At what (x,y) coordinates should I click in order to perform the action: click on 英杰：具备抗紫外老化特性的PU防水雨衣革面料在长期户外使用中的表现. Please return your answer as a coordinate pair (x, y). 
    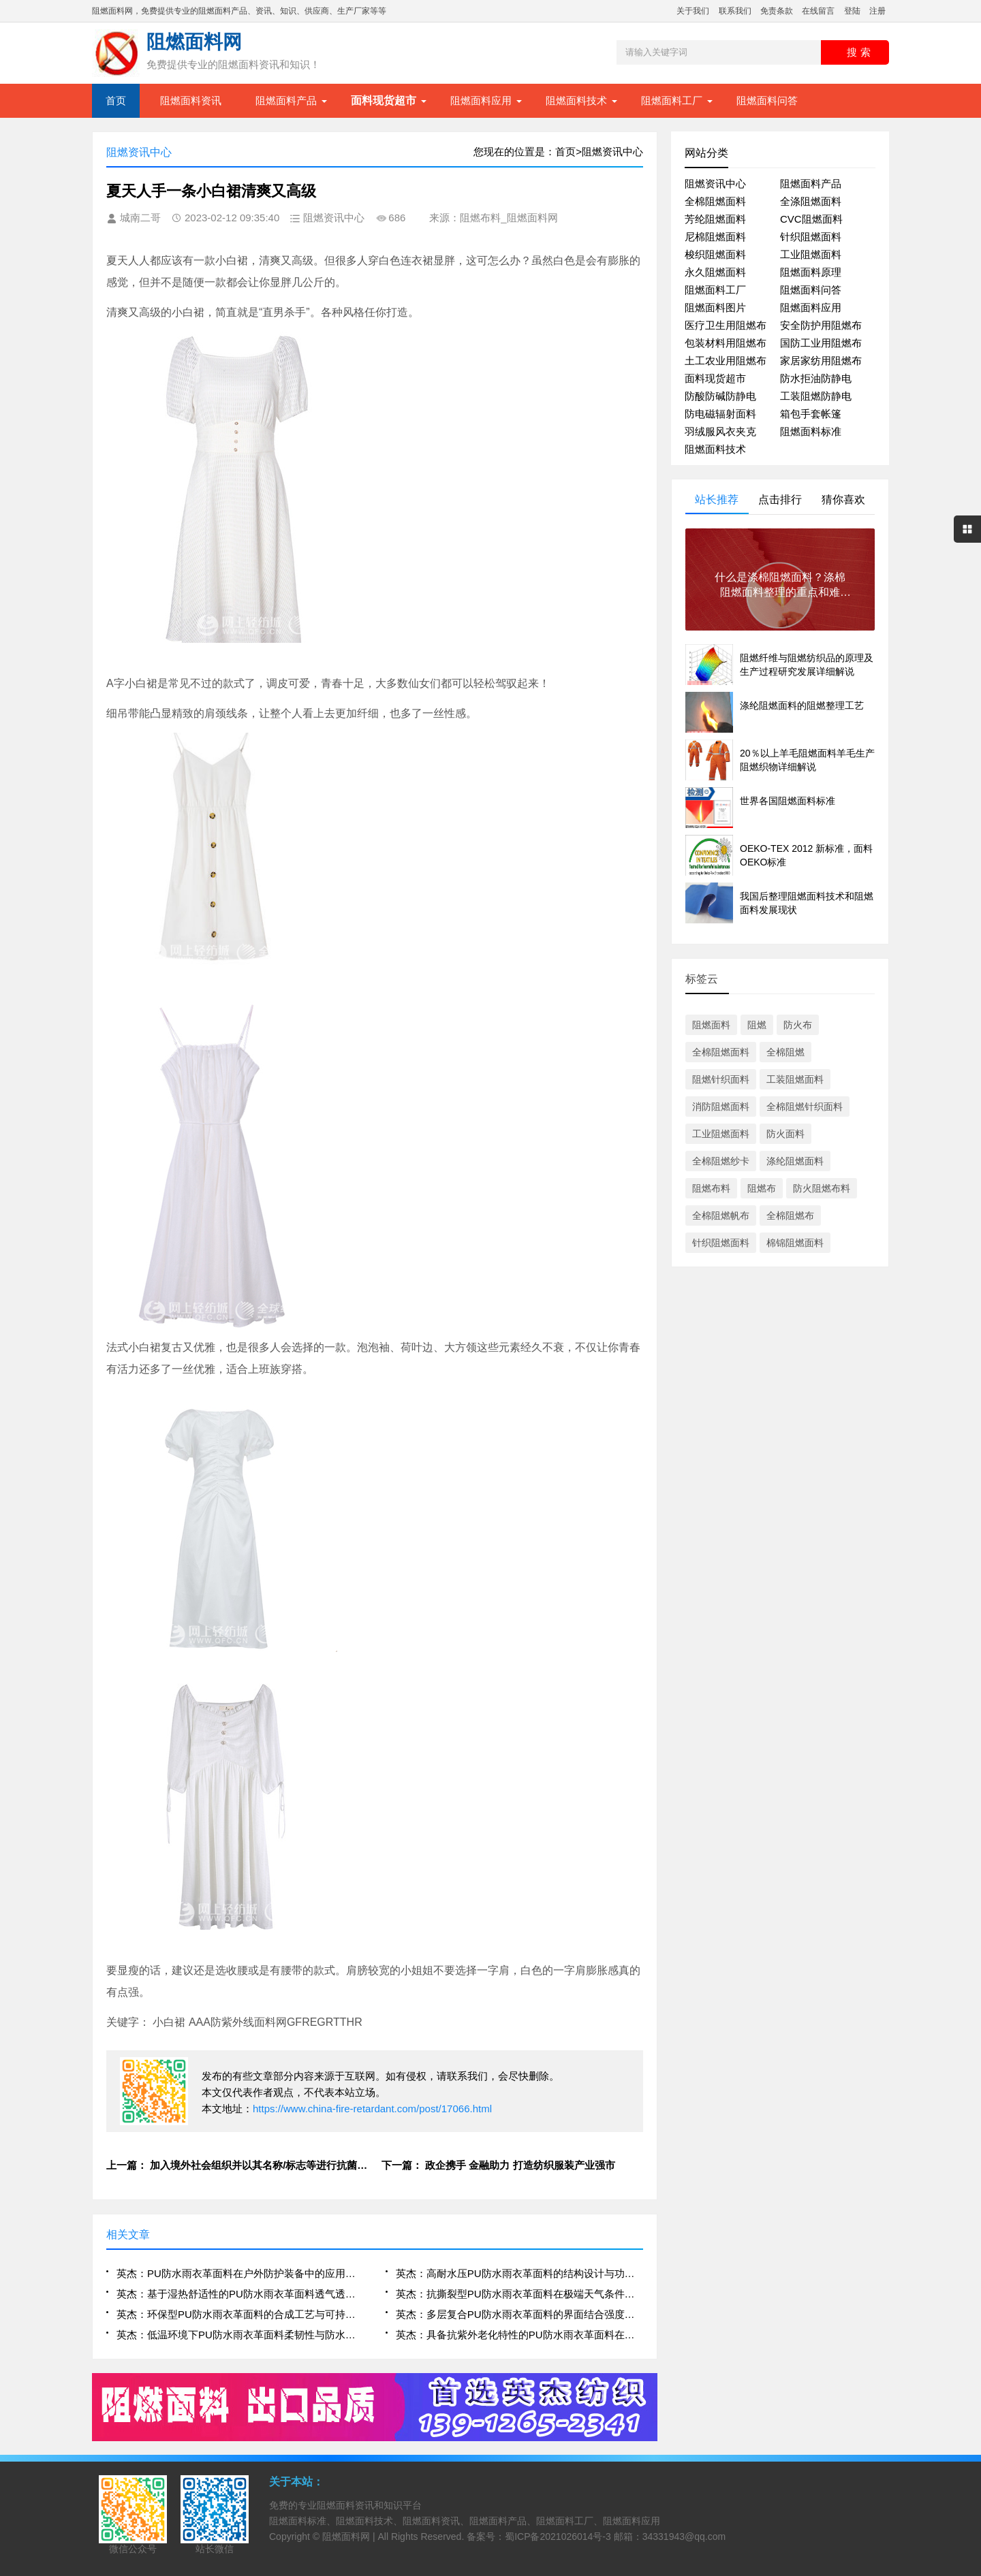
    Looking at the image, I should click on (519, 2334).